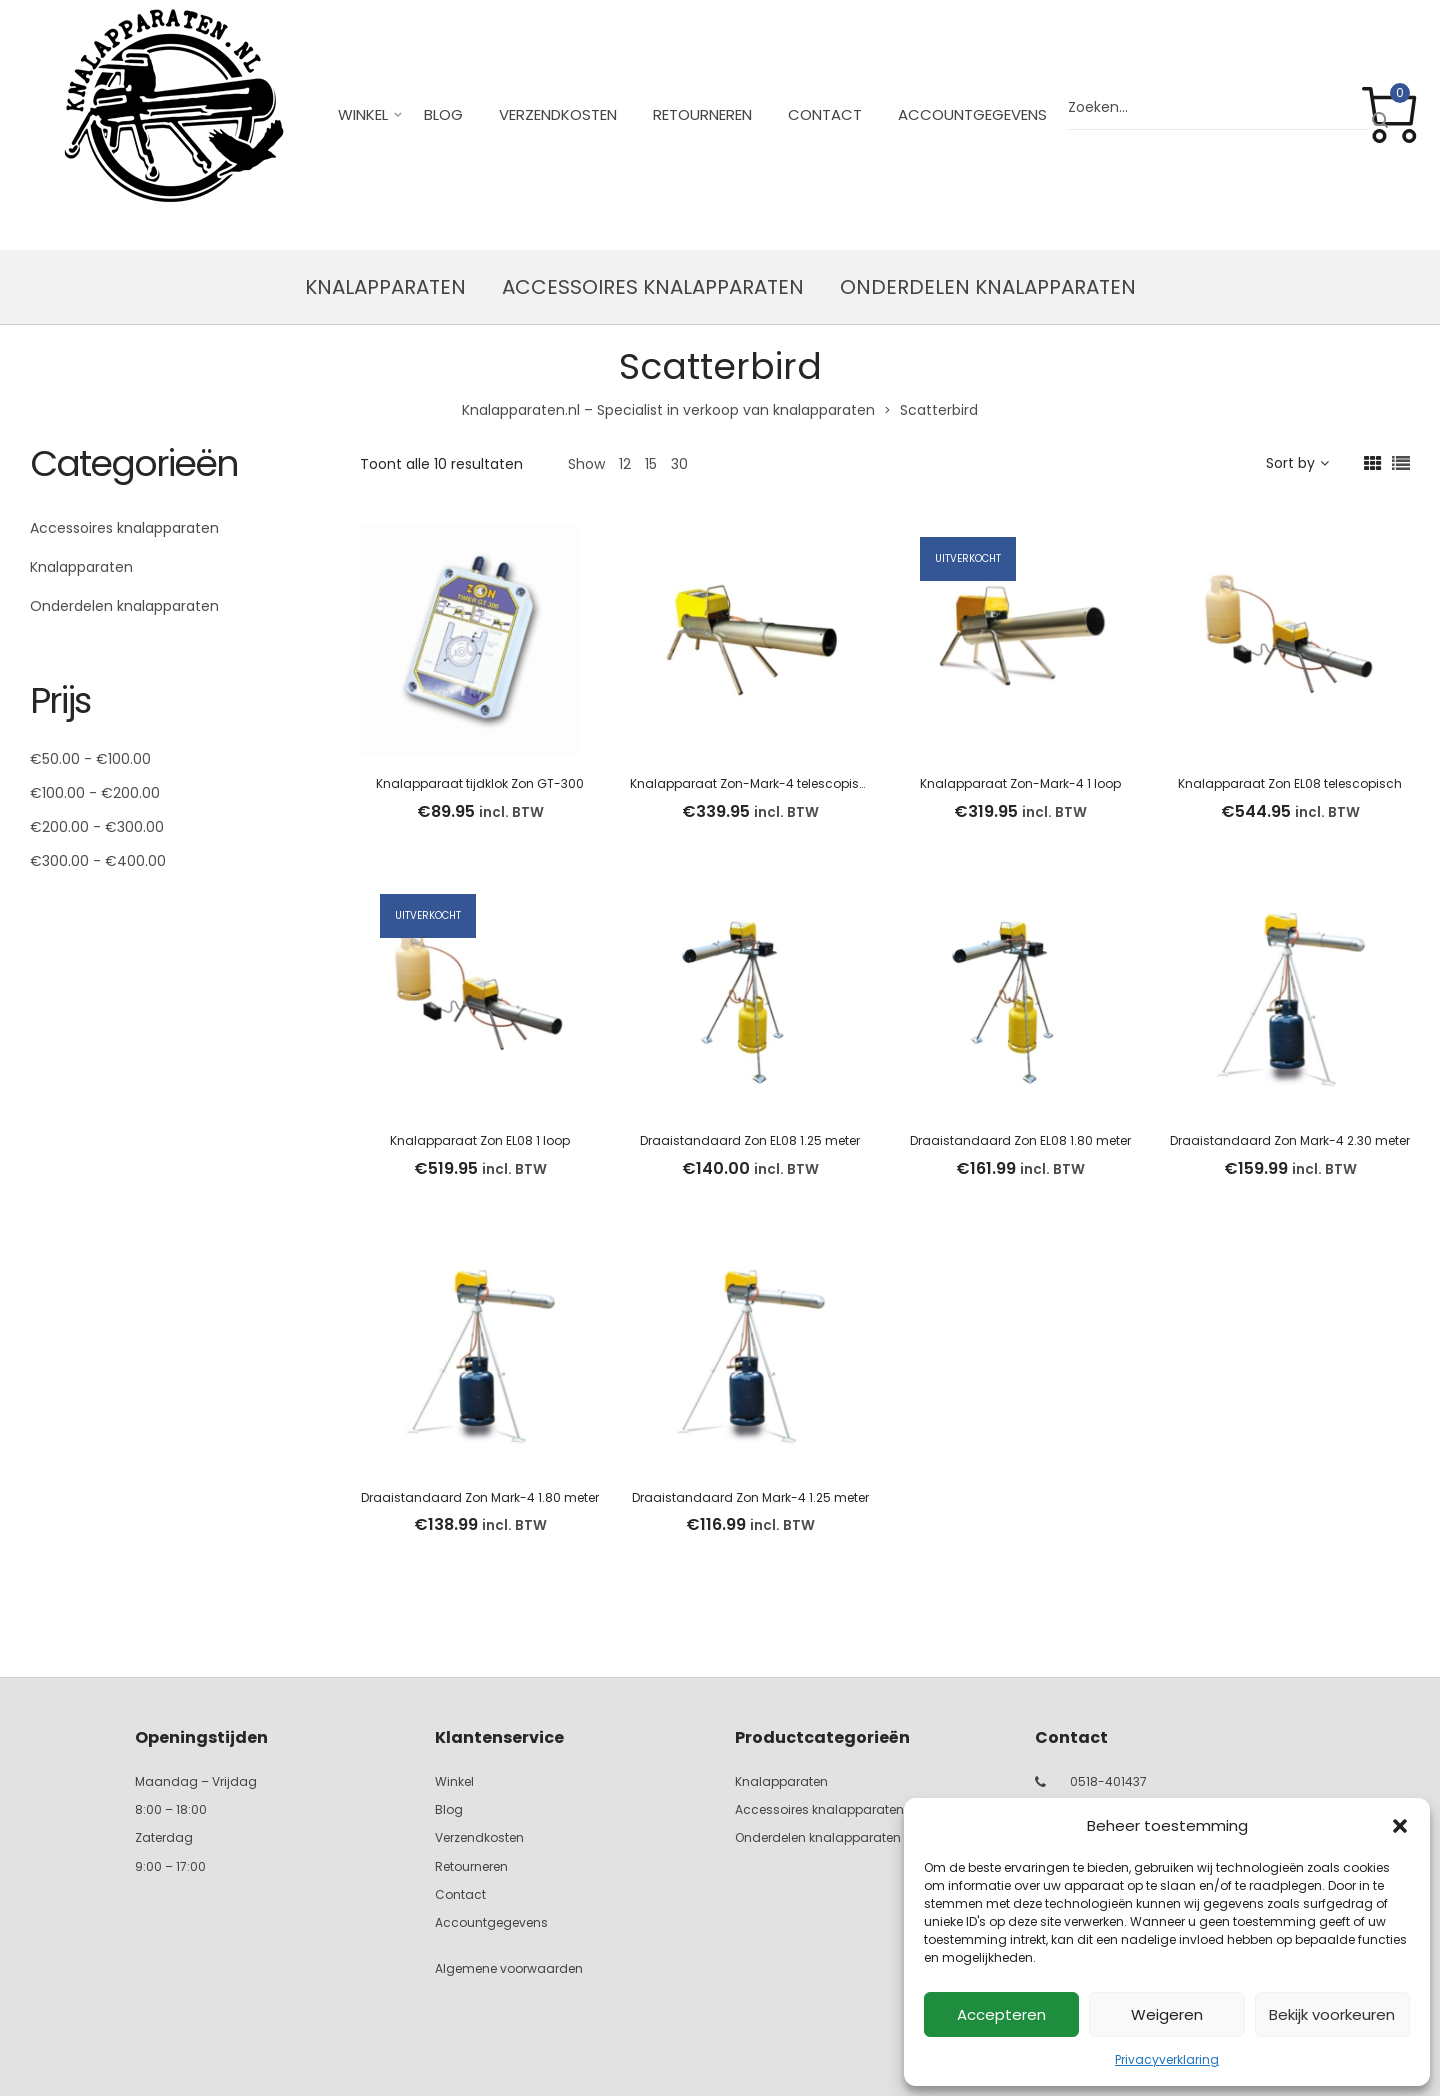 Image resolution: width=1440 pixels, height=2096 pixels. Describe the element at coordinates (1332, 2014) in the screenshot. I see `Bekijk voorkeuren` at that location.